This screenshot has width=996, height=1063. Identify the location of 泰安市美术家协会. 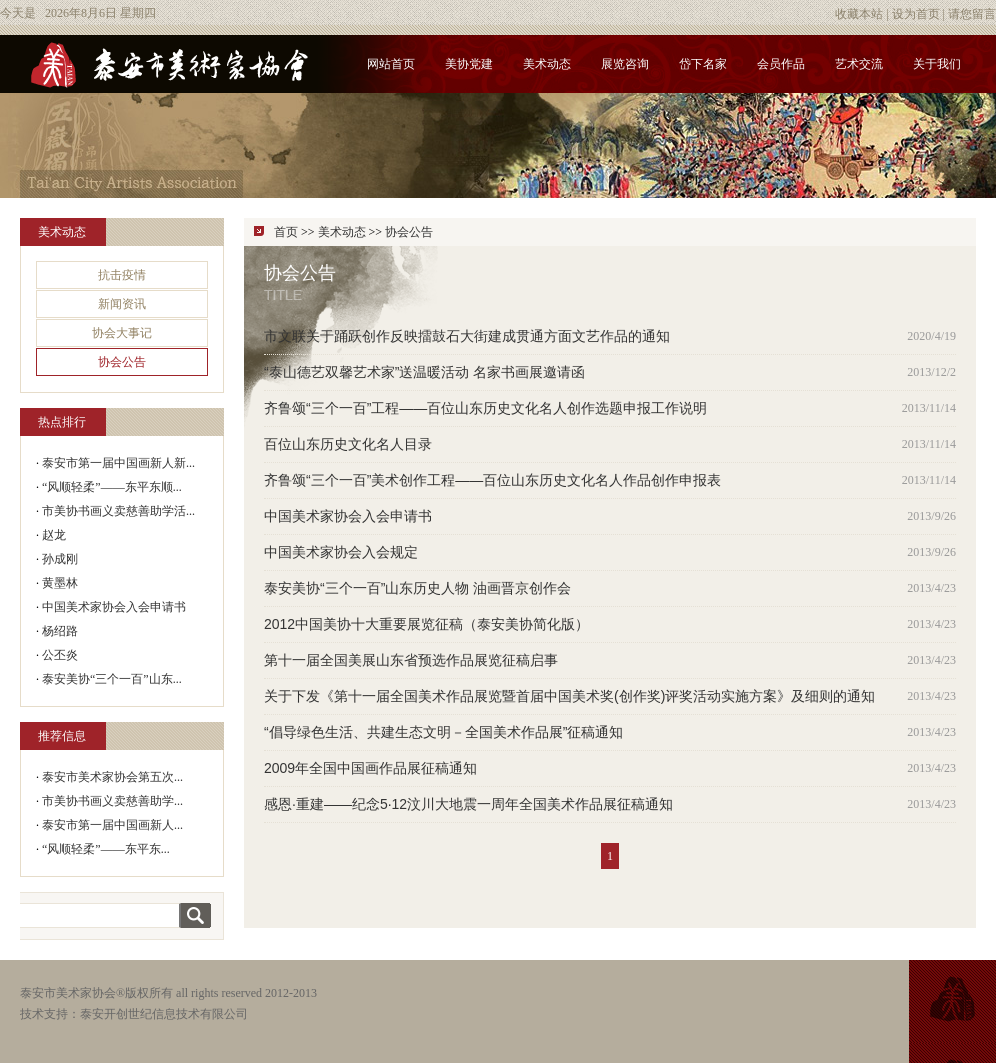
(68, 993).